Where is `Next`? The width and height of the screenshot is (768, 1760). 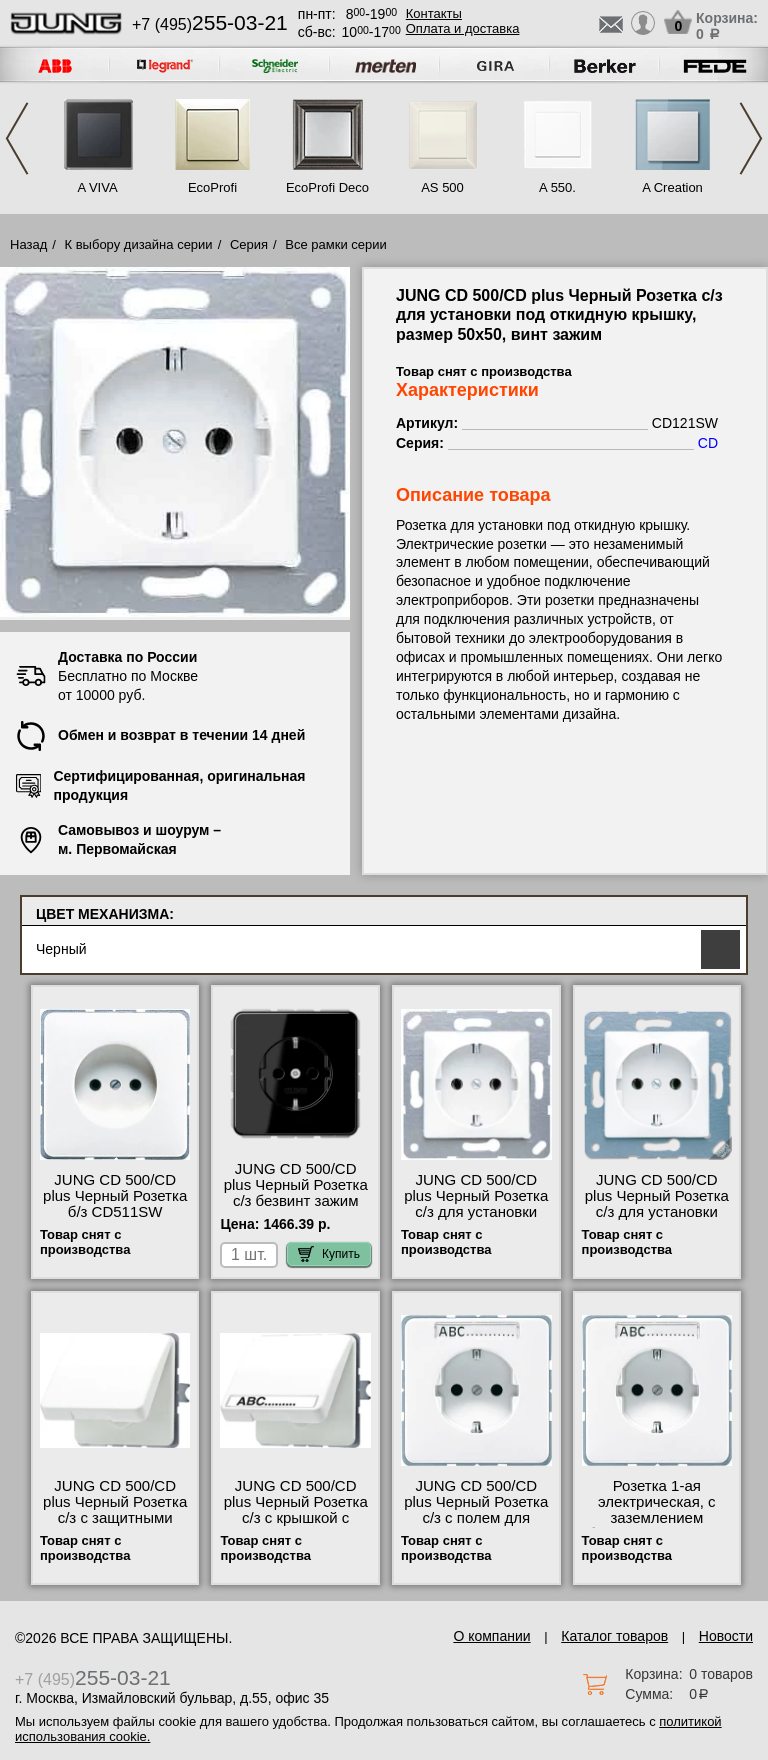
Next is located at coordinates (751, 138).